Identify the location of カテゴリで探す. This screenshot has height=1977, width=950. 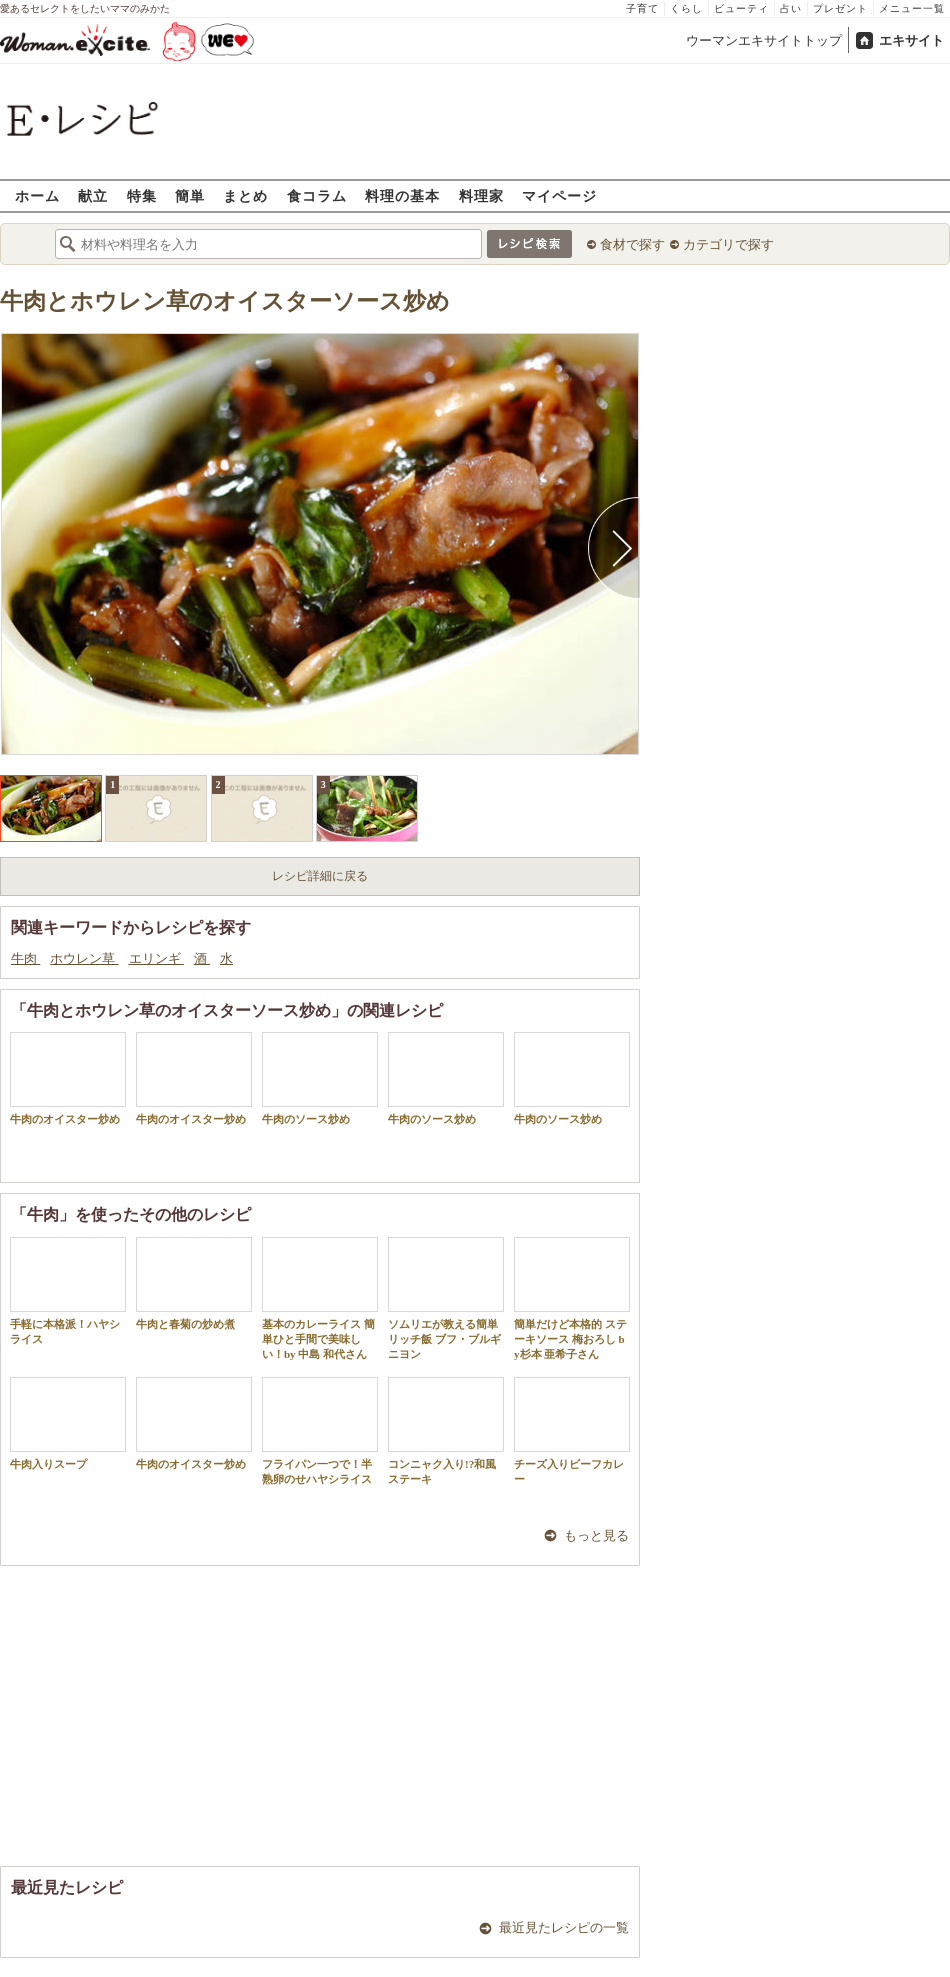
(728, 244).